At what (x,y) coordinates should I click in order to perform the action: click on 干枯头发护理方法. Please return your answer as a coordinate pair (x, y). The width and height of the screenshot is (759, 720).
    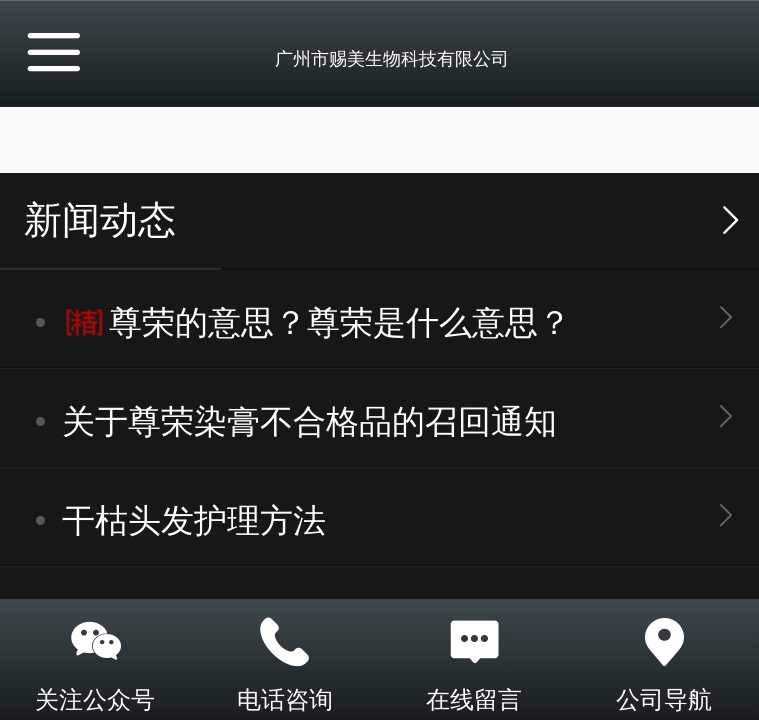
    Looking at the image, I should click on (194, 520).